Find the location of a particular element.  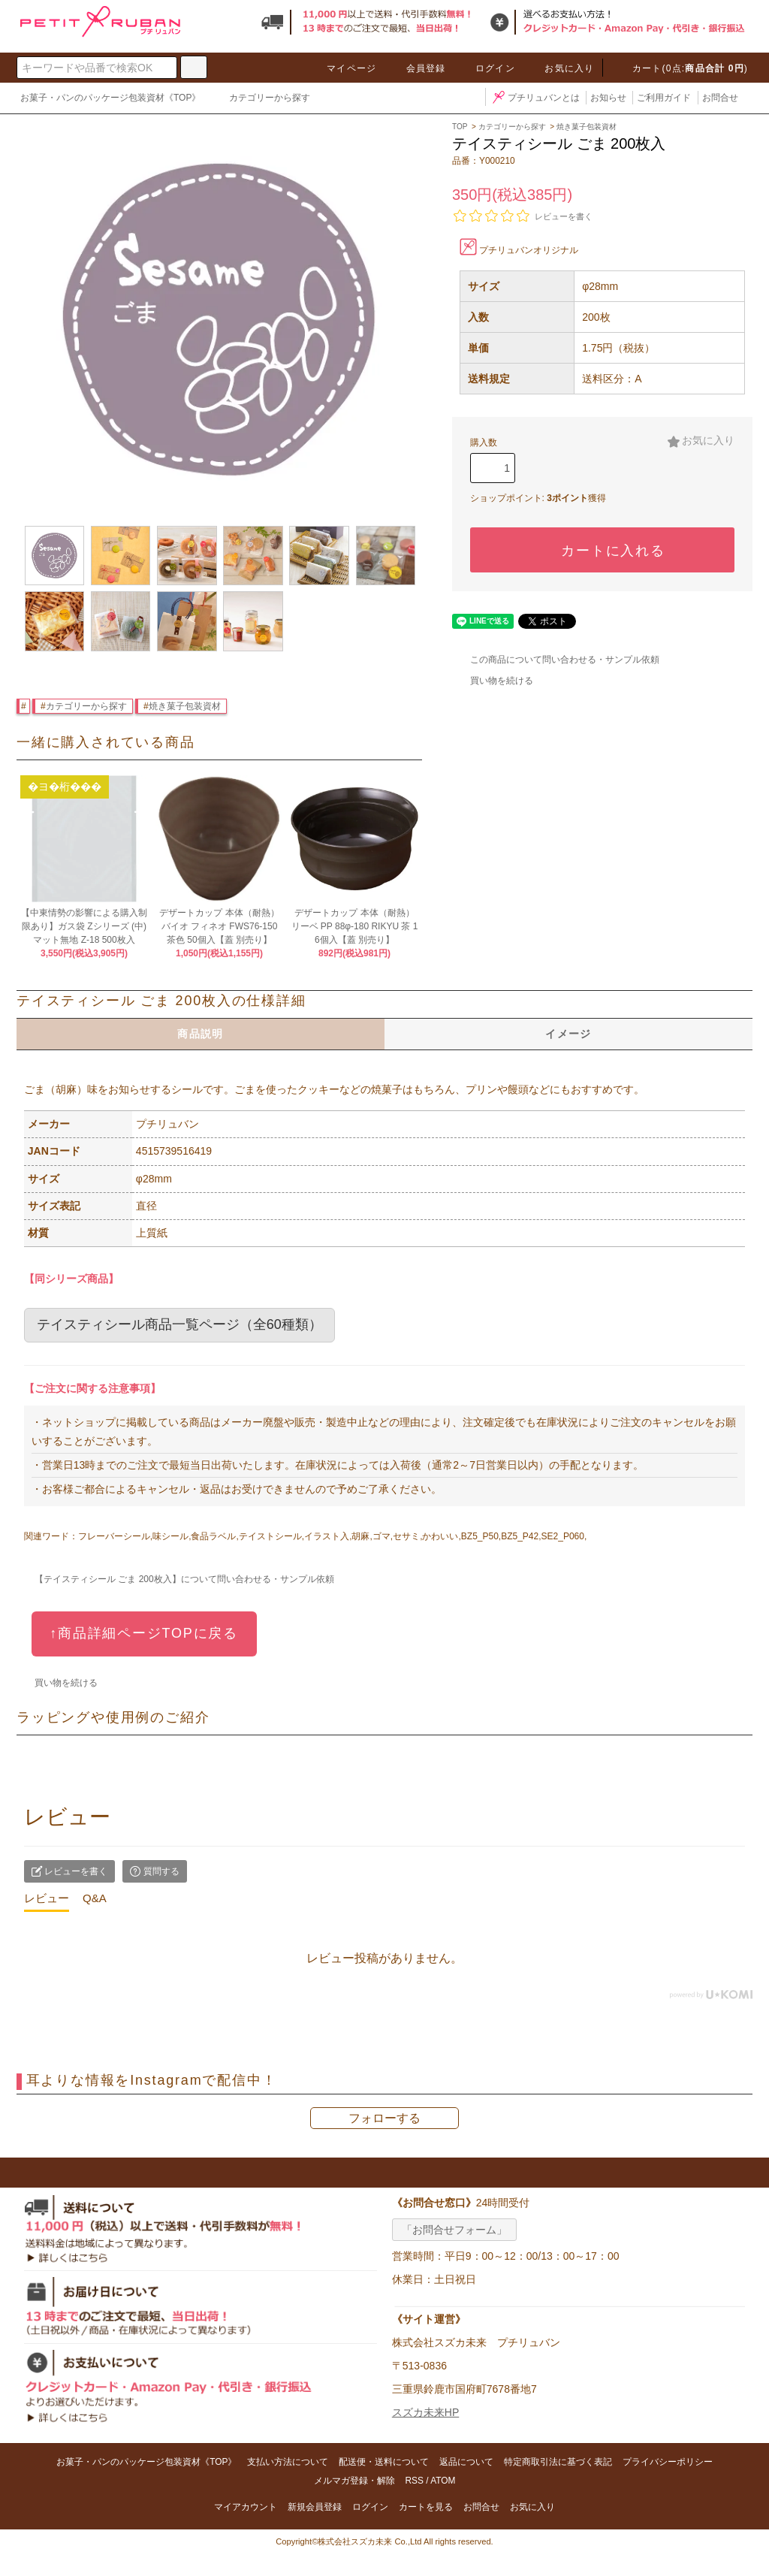

支払い方法について is located at coordinates (287, 2462).